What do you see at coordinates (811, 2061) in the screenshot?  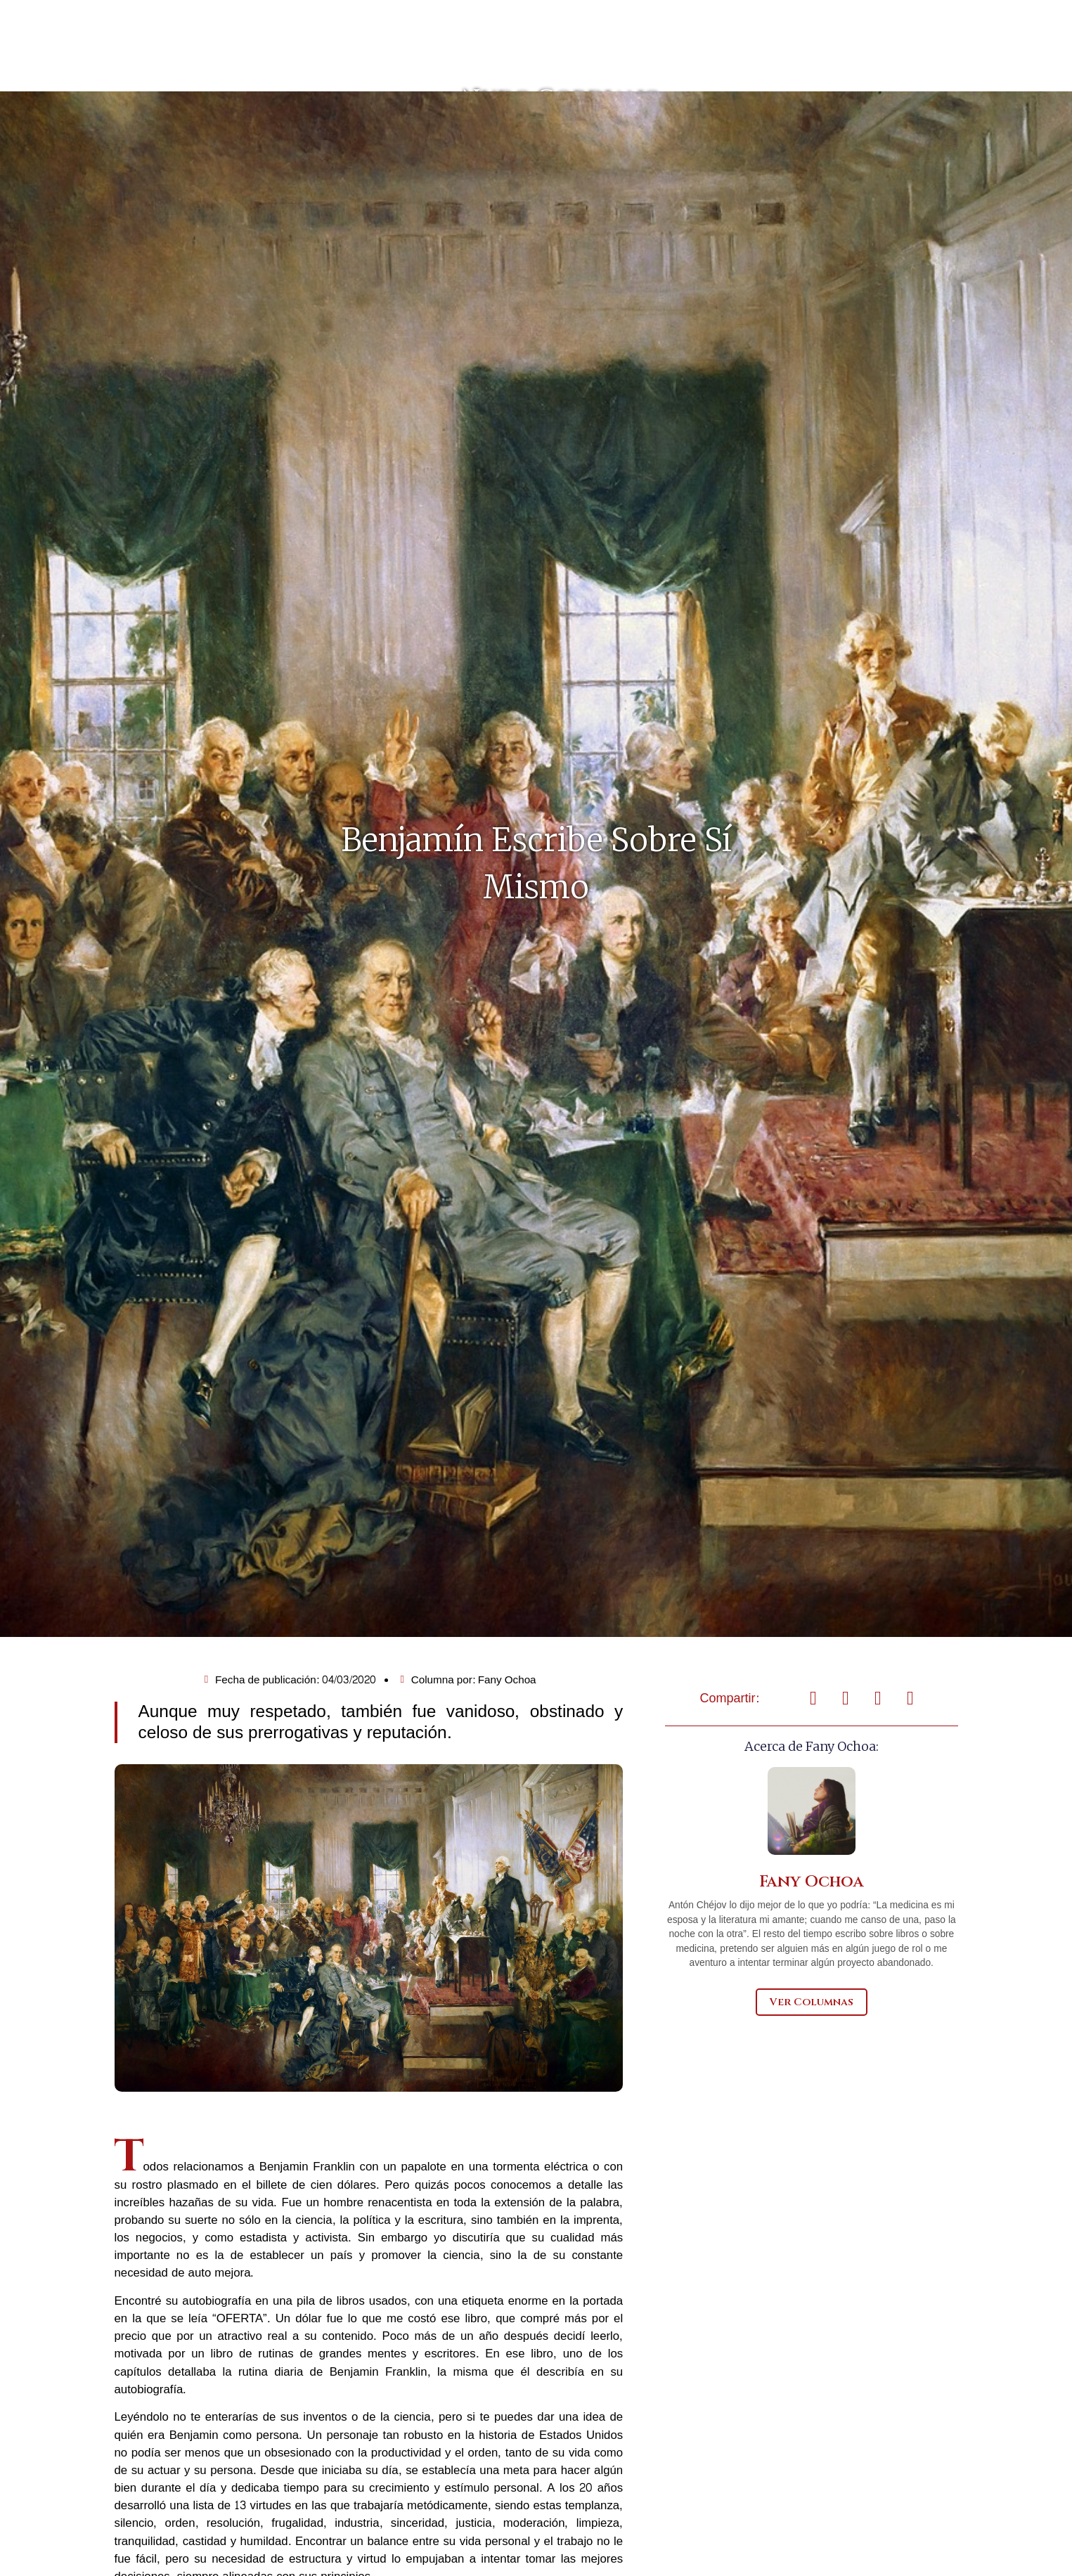 I see `Ver Columnas` at bounding box center [811, 2061].